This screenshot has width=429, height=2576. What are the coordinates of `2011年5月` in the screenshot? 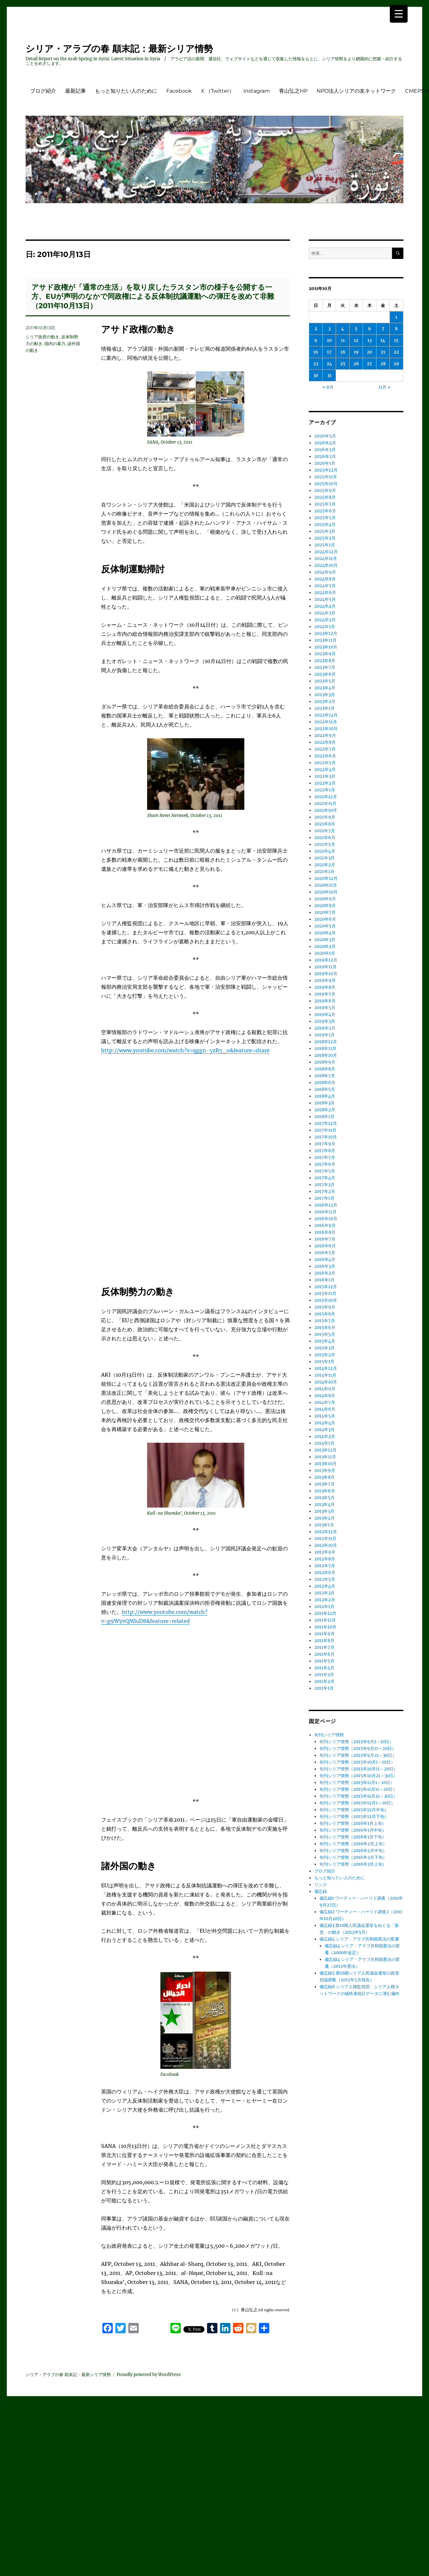 It's located at (324, 1661).